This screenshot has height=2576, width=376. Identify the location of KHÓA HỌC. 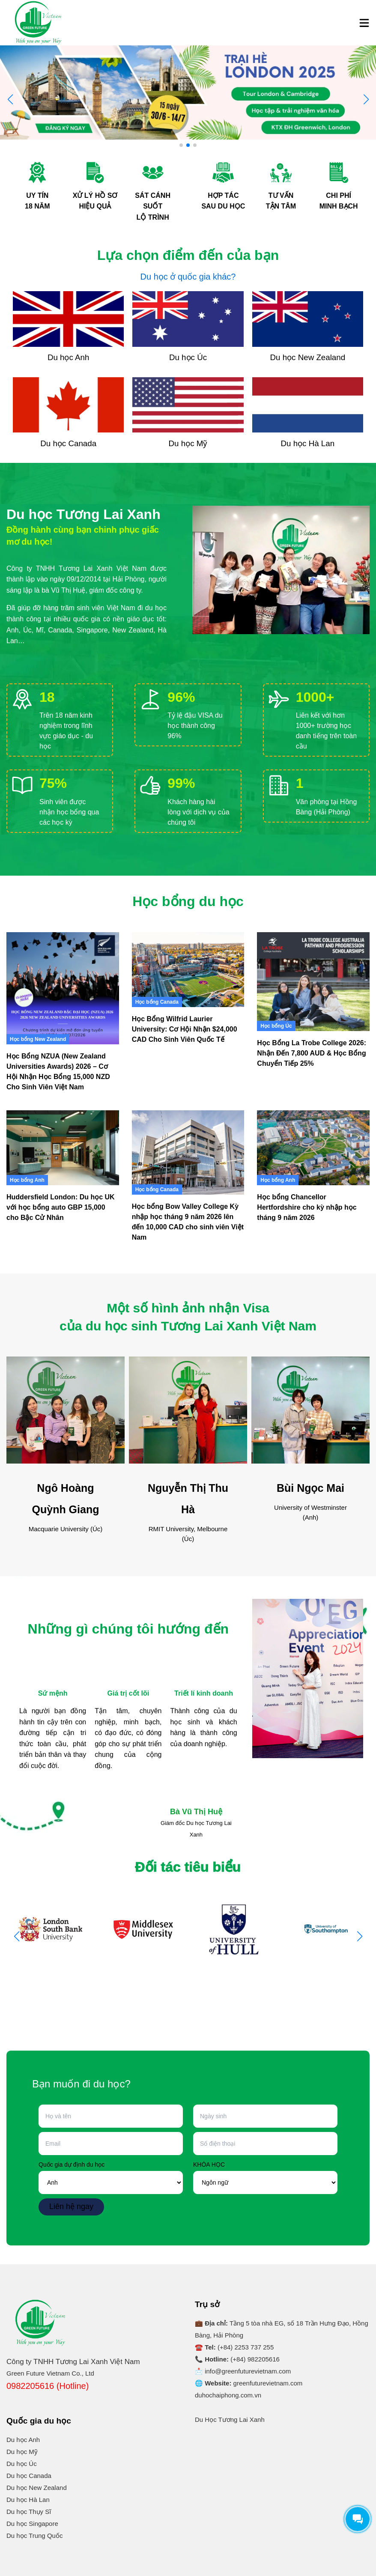
(209, 2164).